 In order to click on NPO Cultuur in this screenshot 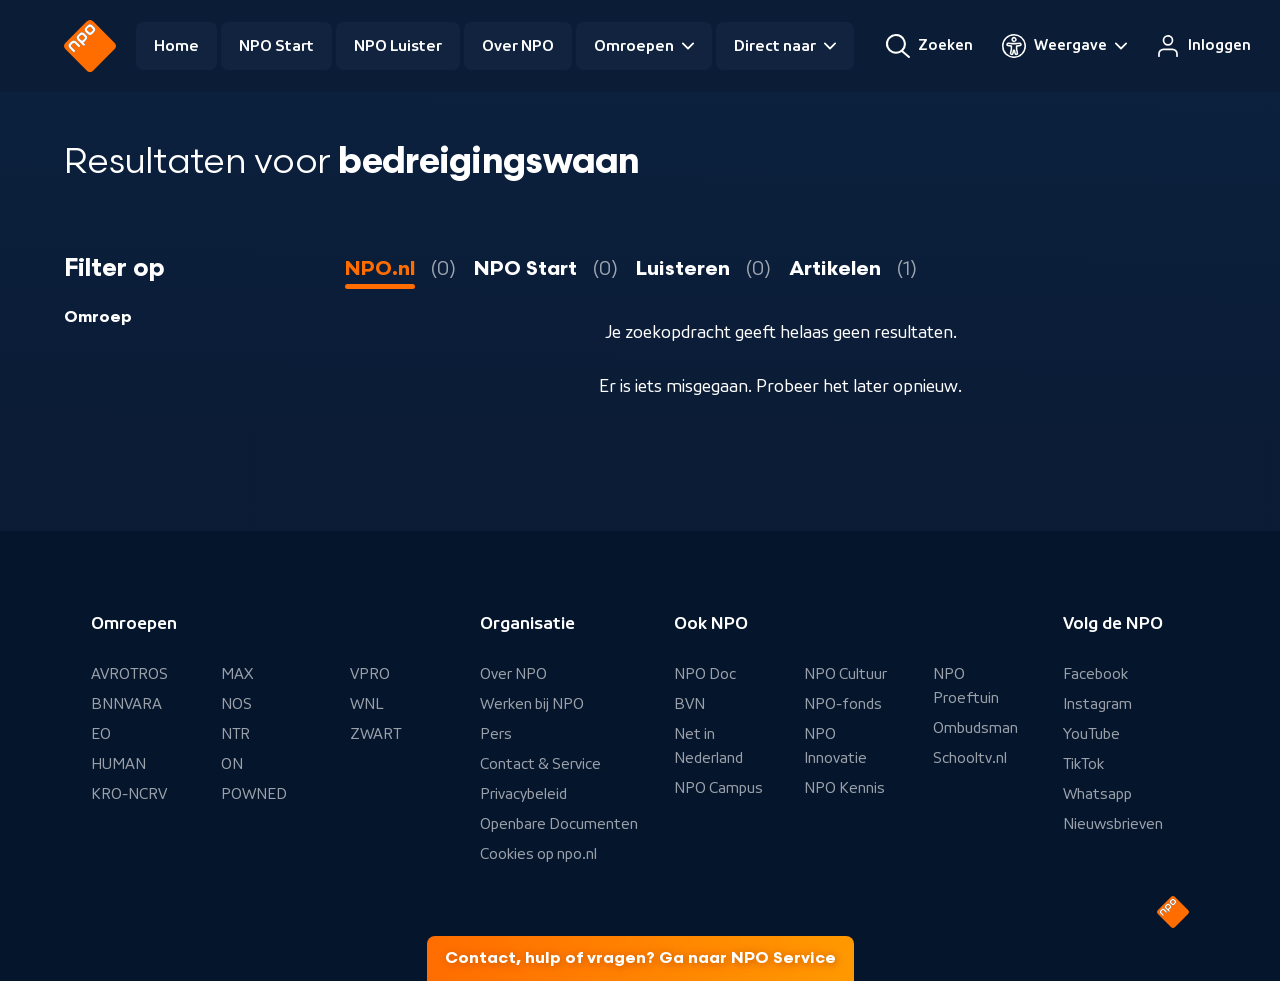, I will do `click(845, 674)`.